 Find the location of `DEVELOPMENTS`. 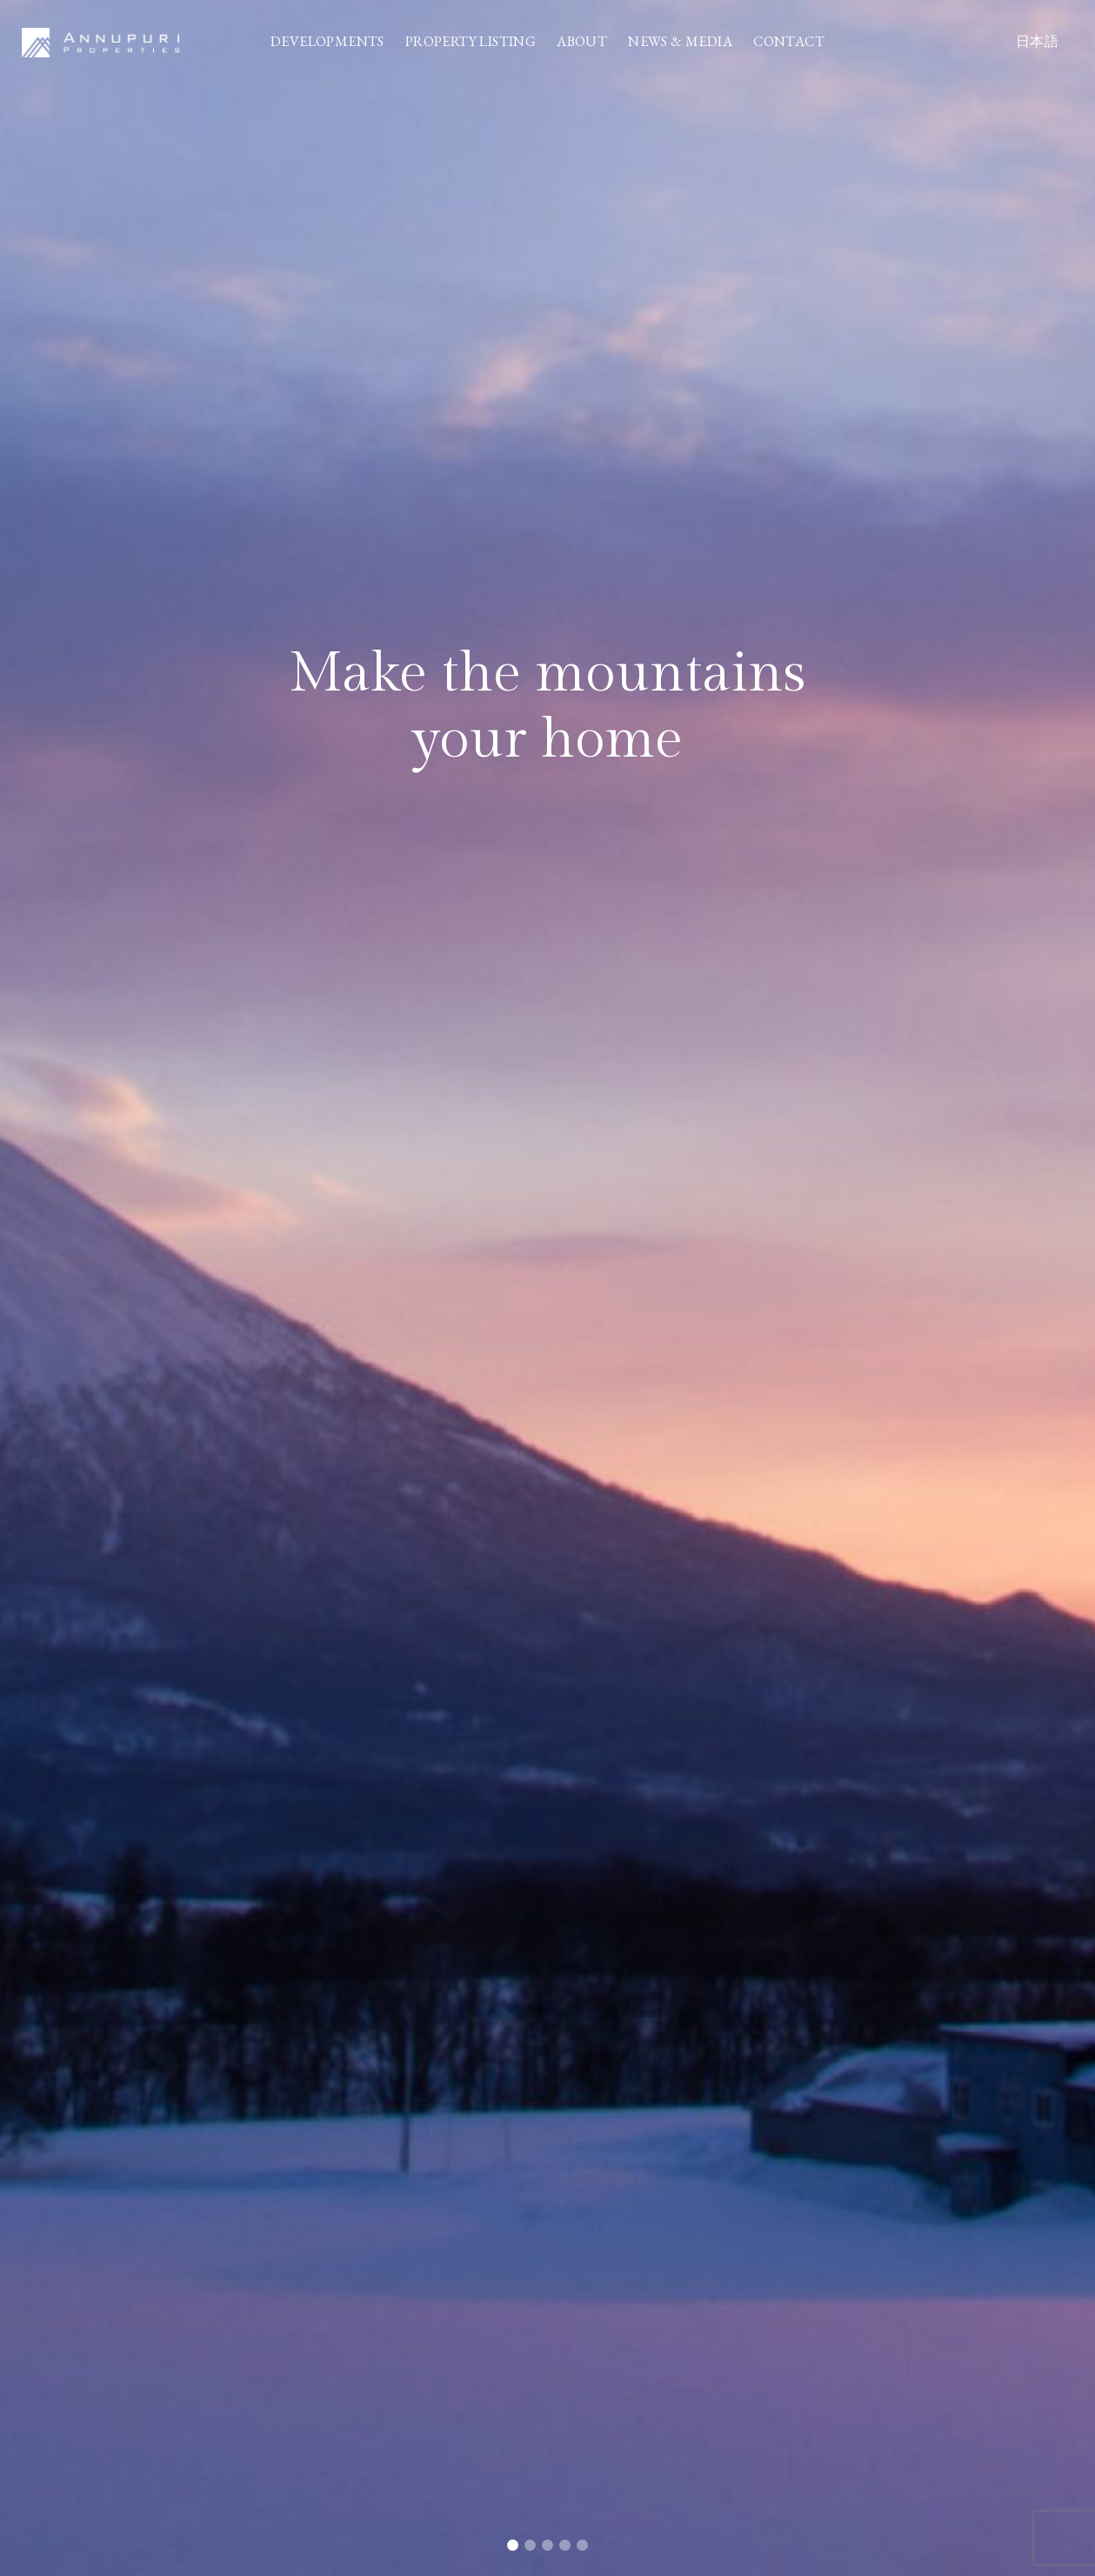

DEVELOPMENTS is located at coordinates (327, 41).